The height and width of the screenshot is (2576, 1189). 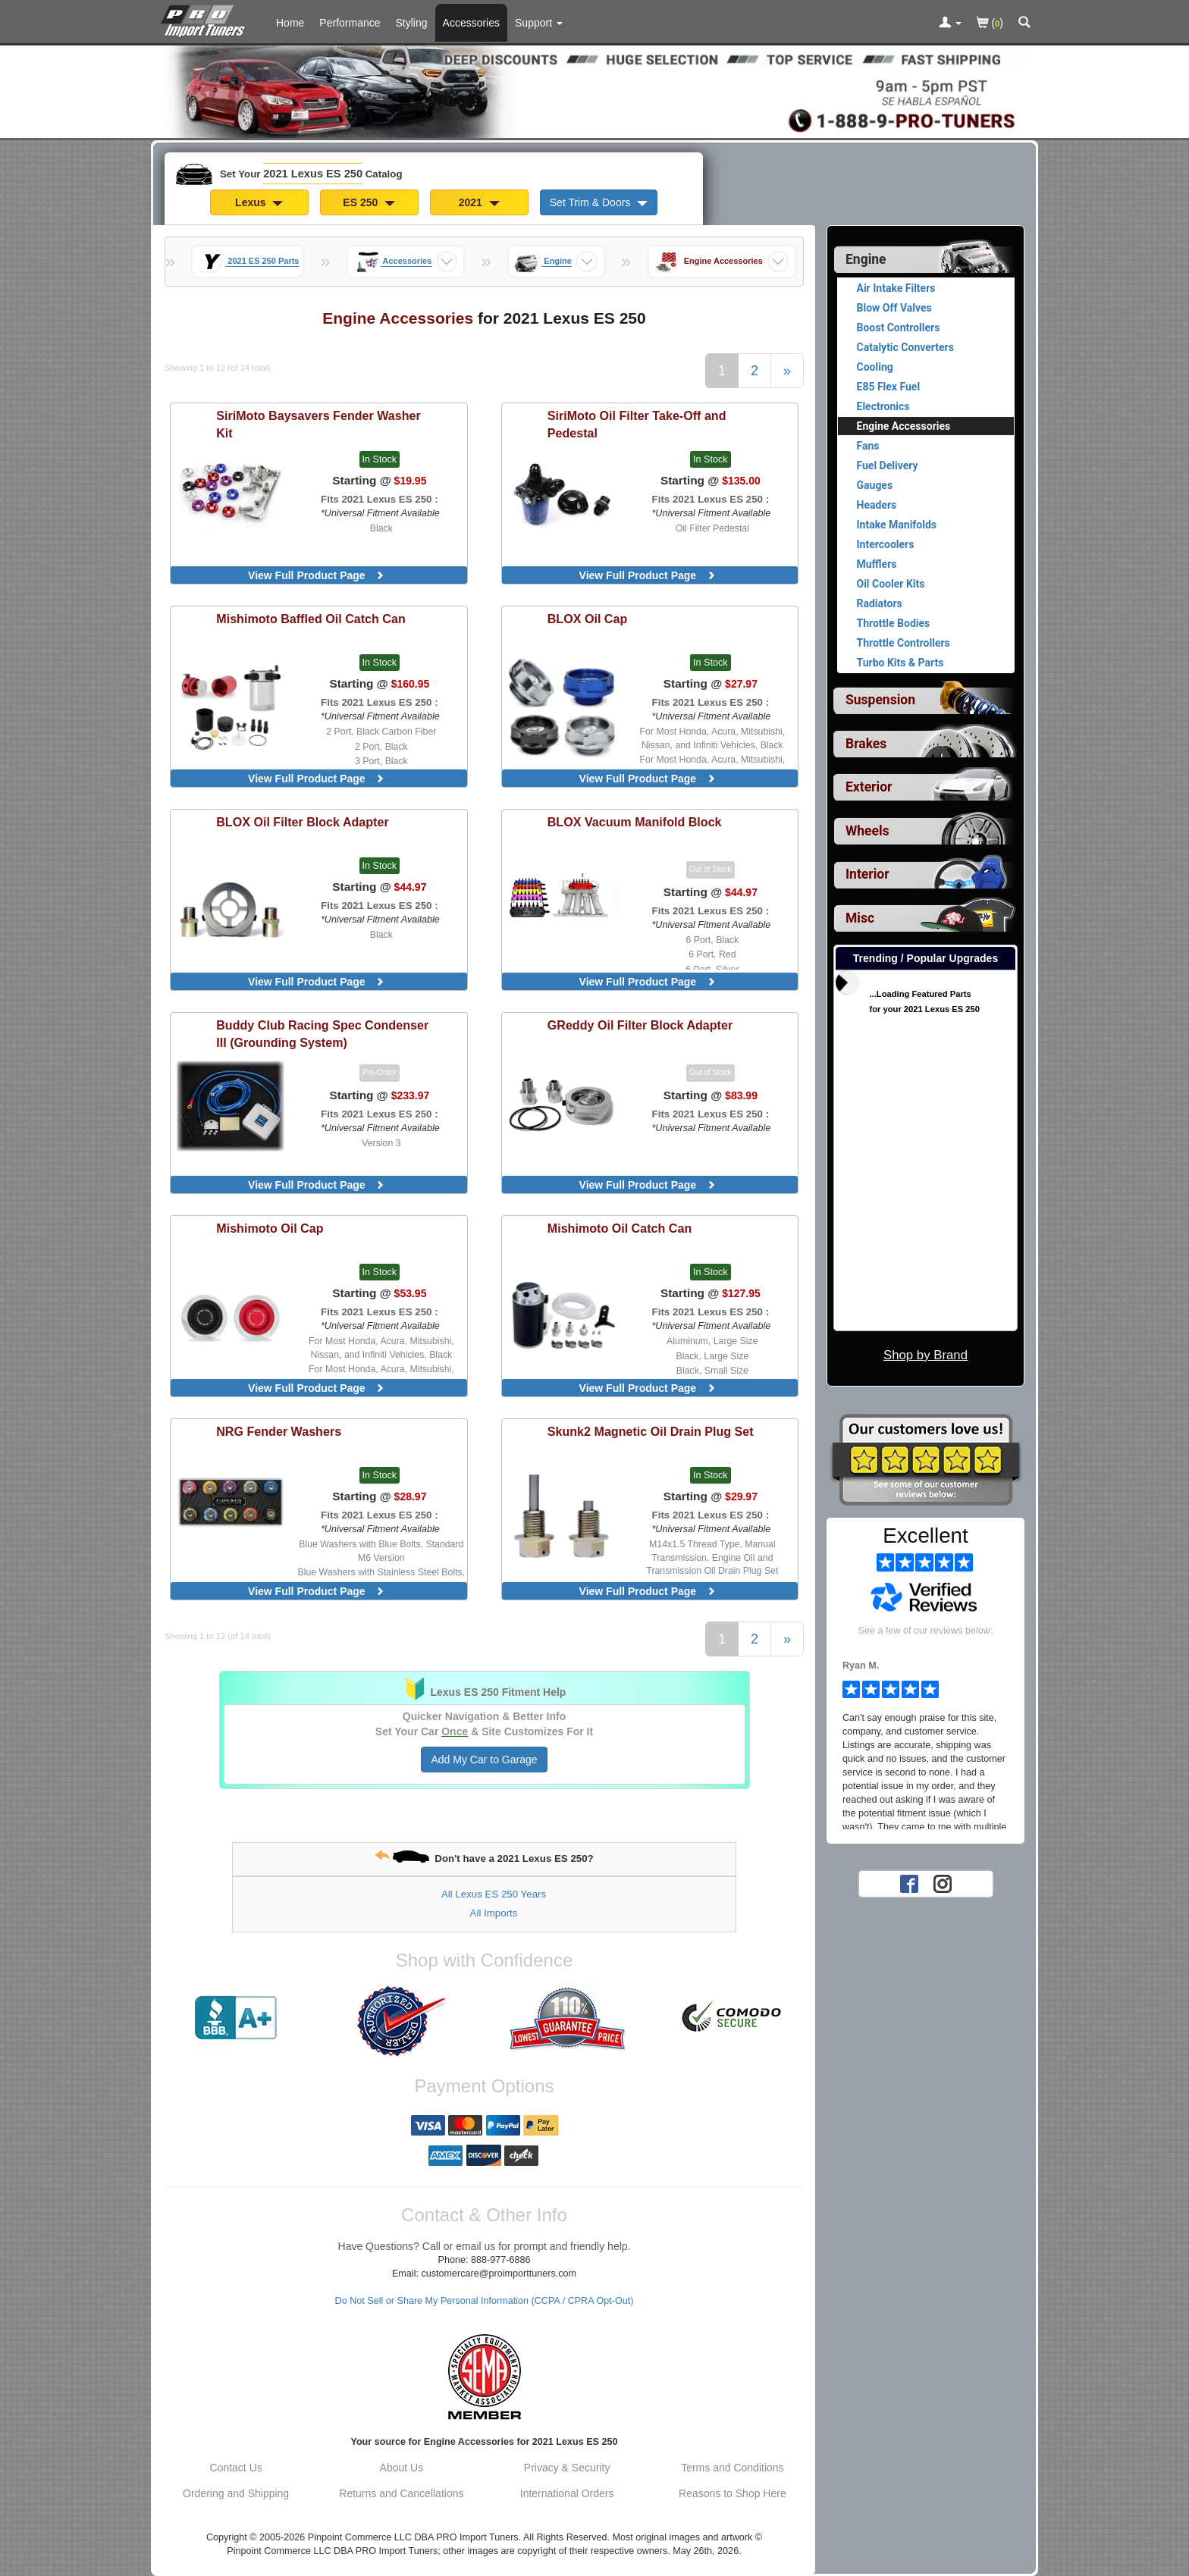 I want to click on Oil Cap, so click(x=587, y=618).